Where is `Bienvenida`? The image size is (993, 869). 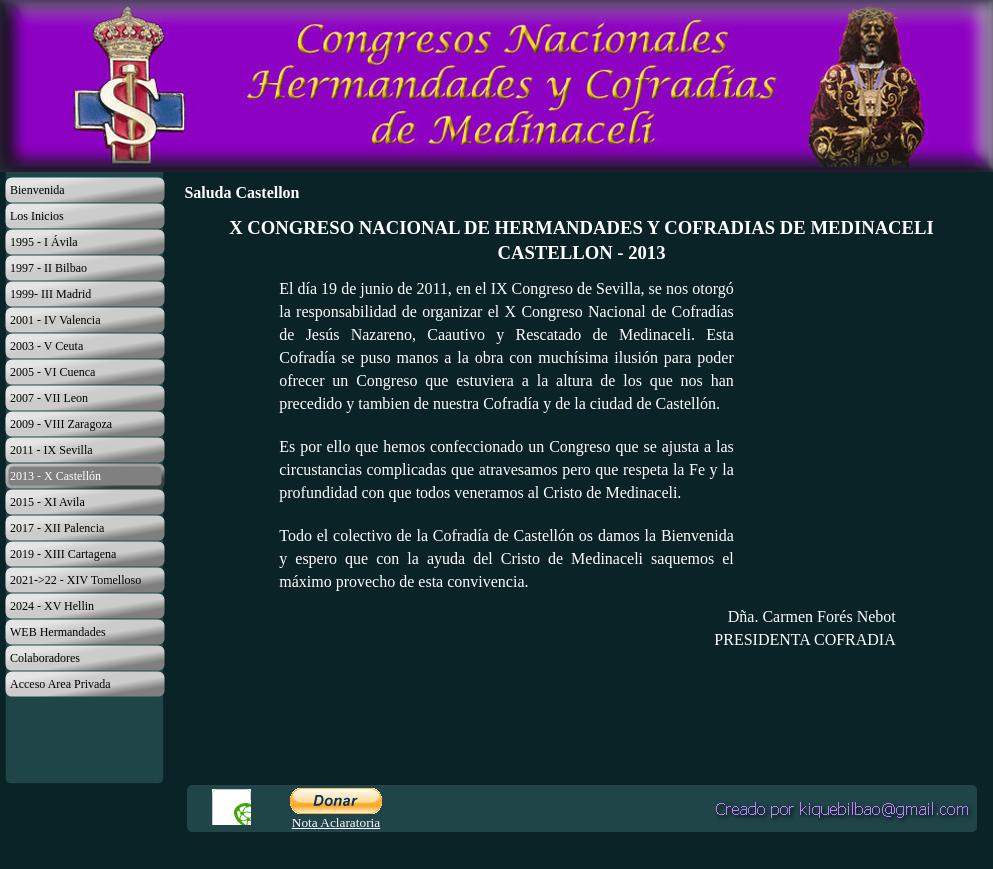
Bienvenida is located at coordinates (37, 190).